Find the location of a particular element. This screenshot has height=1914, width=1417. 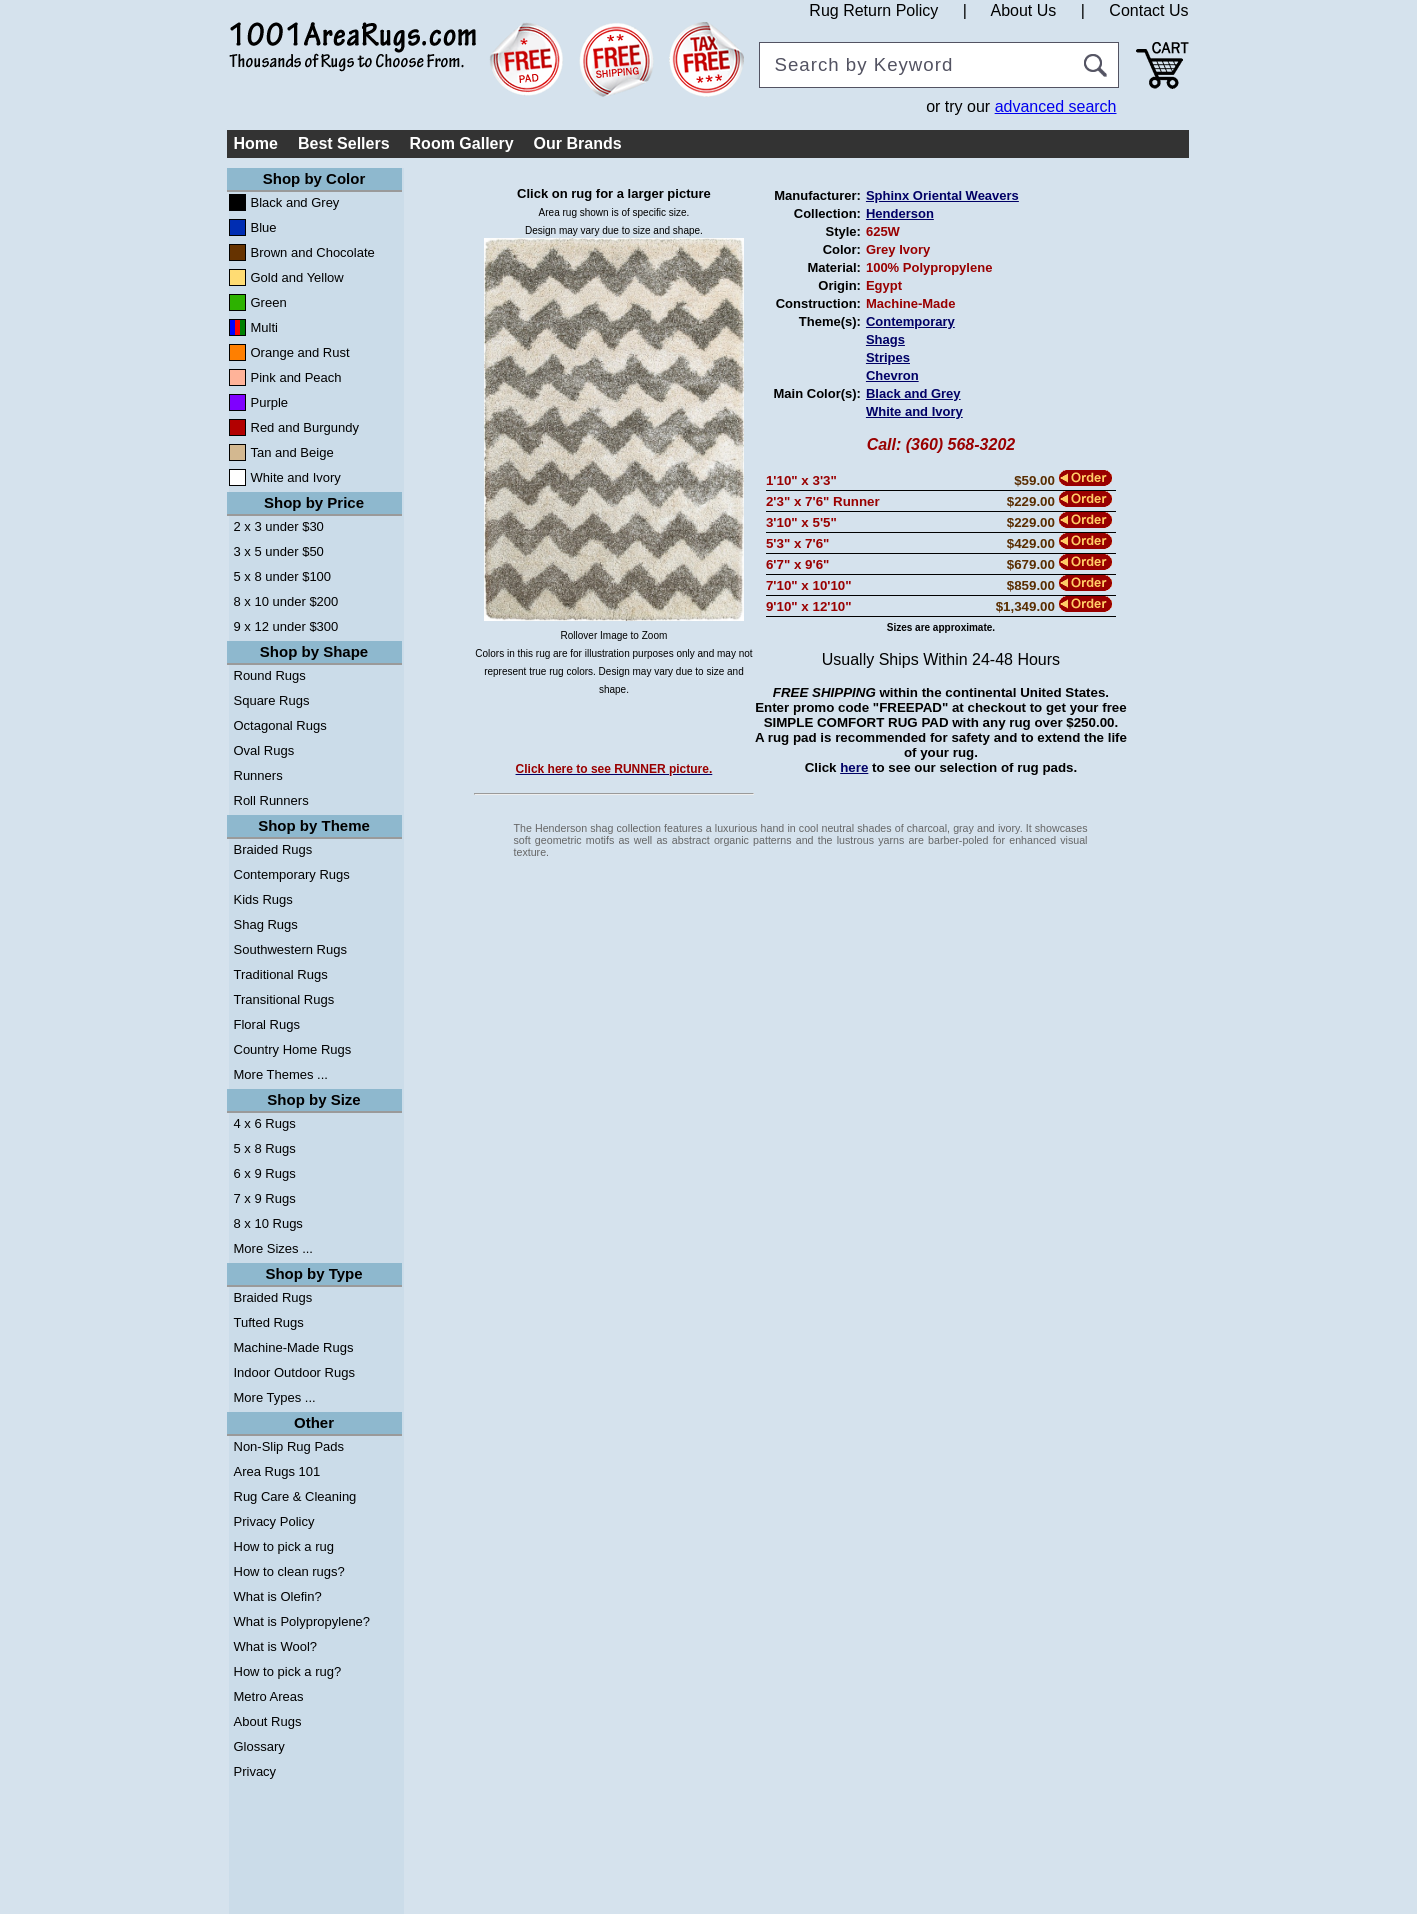

8 x 10 Rugs is located at coordinates (268, 1223).